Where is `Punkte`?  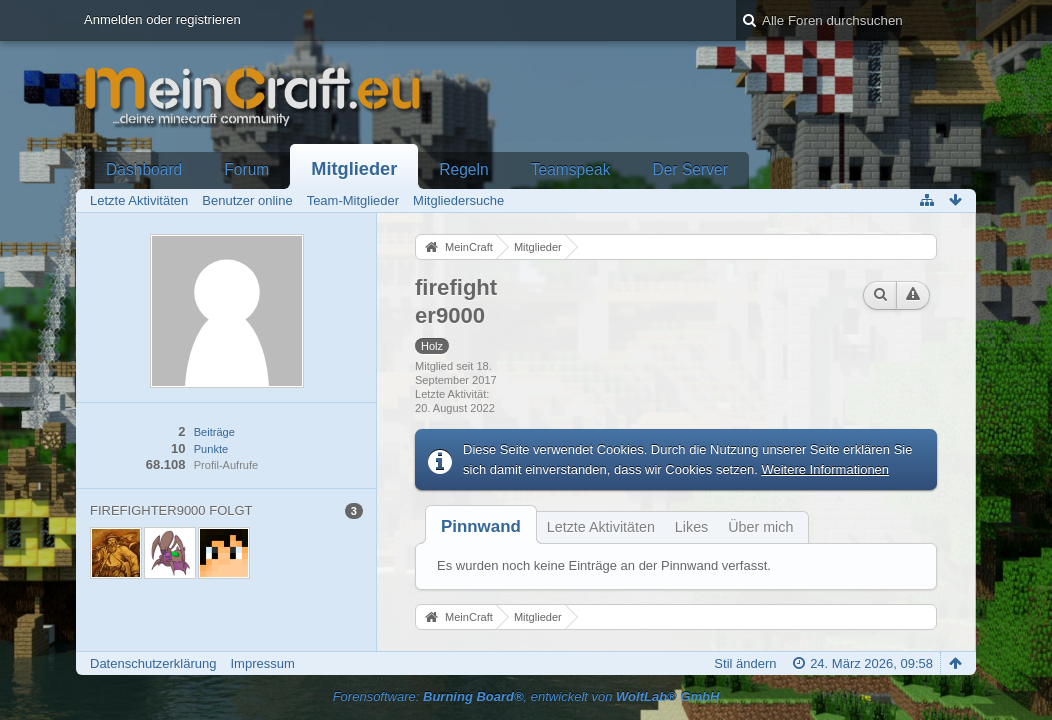
Punkte is located at coordinates (211, 449).